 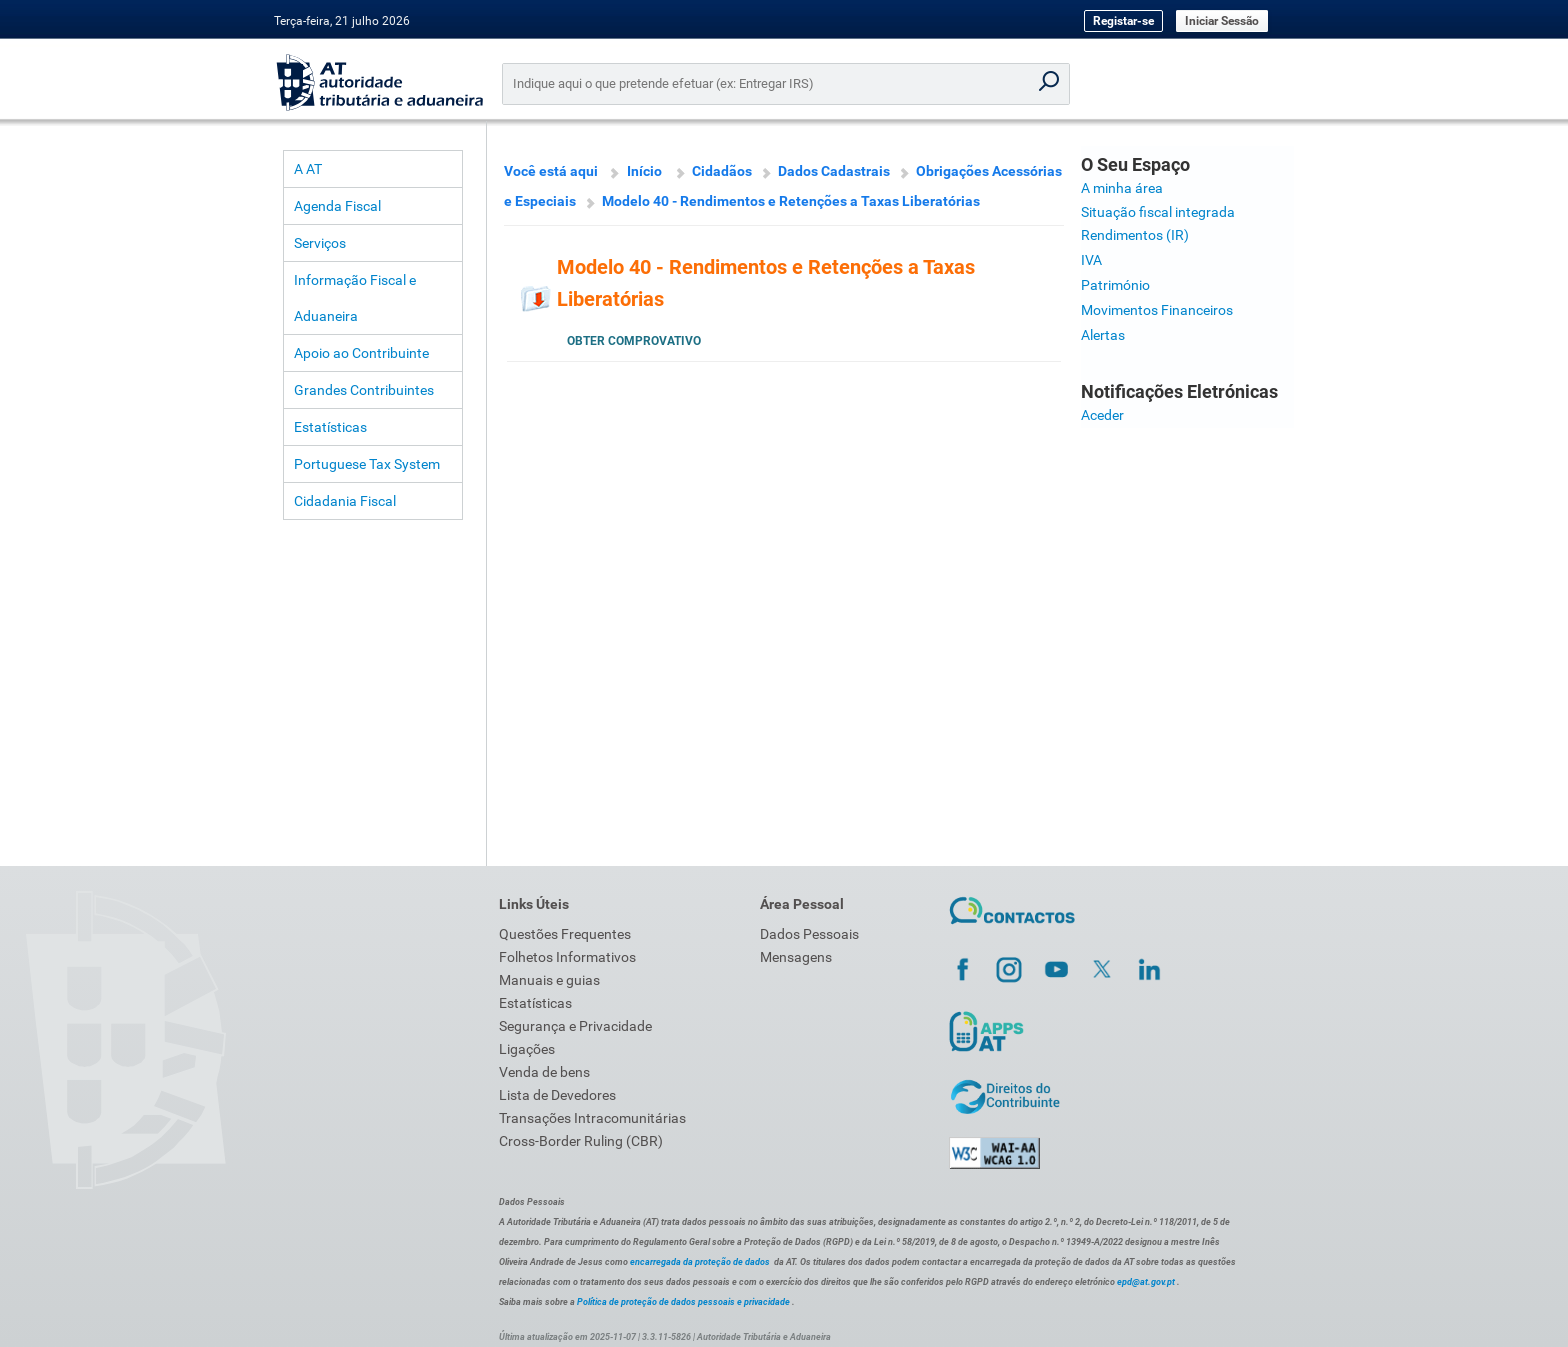 What do you see at coordinates (557, 1095) in the screenshot?
I see `Lista de Devedores` at bounding box center [557, 1095].